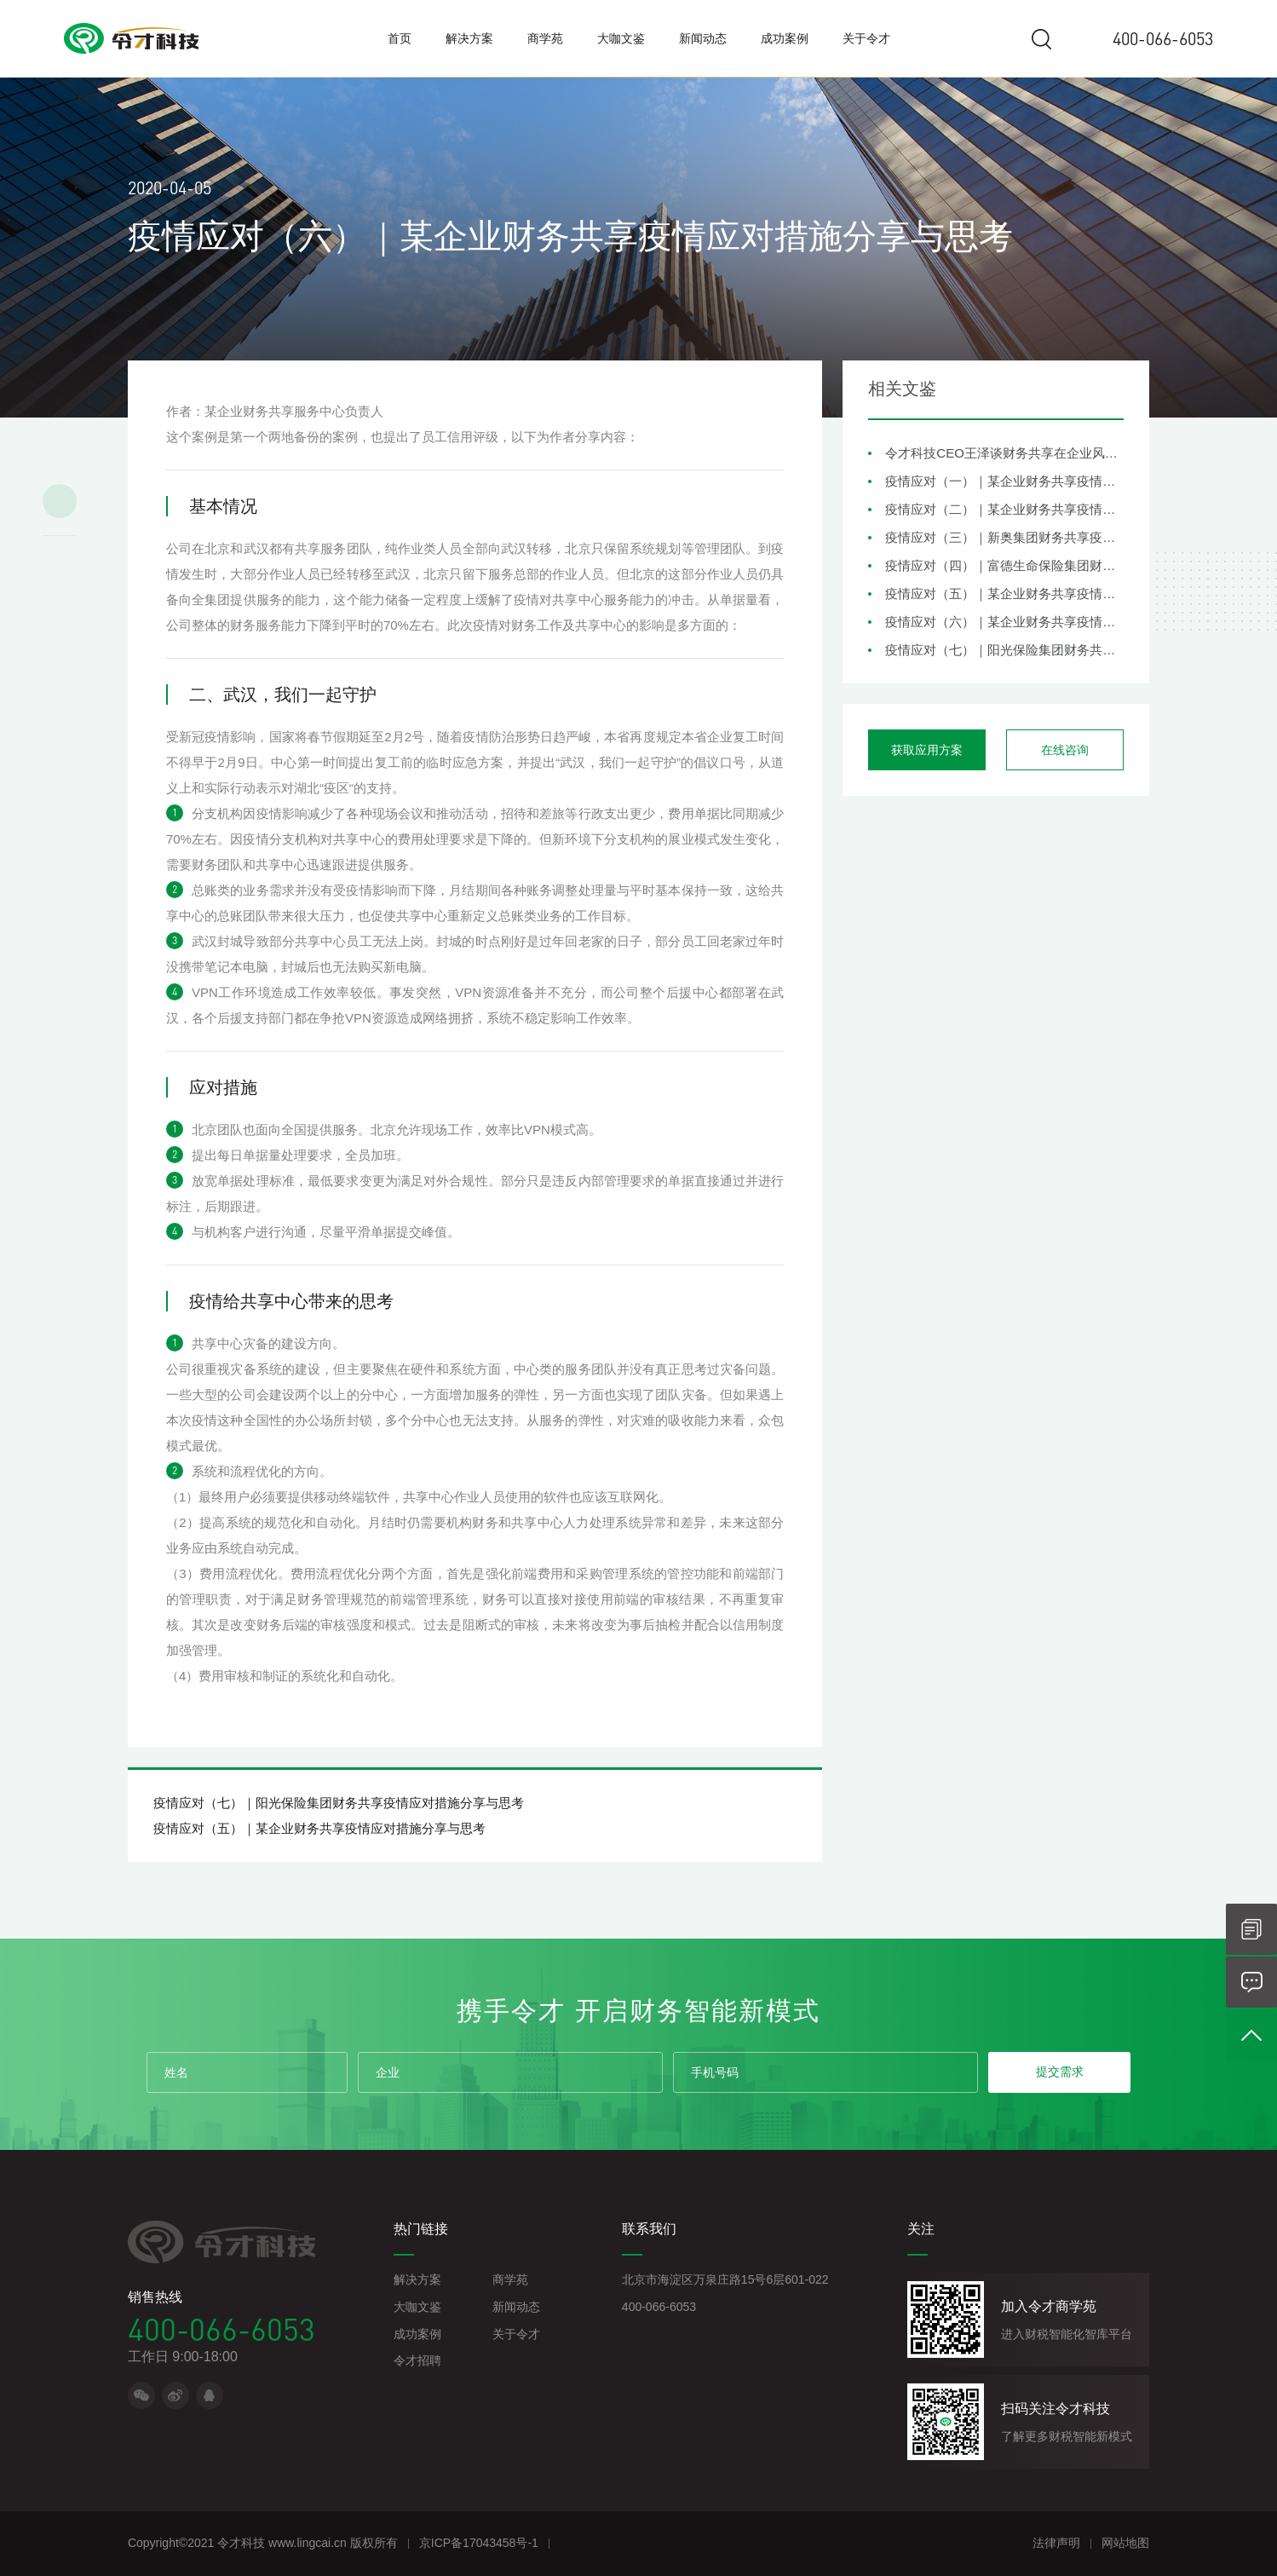 The height and width of the screenshot is (2576, 1277). Describe the element at coordinates (1004, 650) in the screenshot. I see `疫情应对（七）｜阳光保险集团财务共享疫情应对措施分享与思考` at that location.